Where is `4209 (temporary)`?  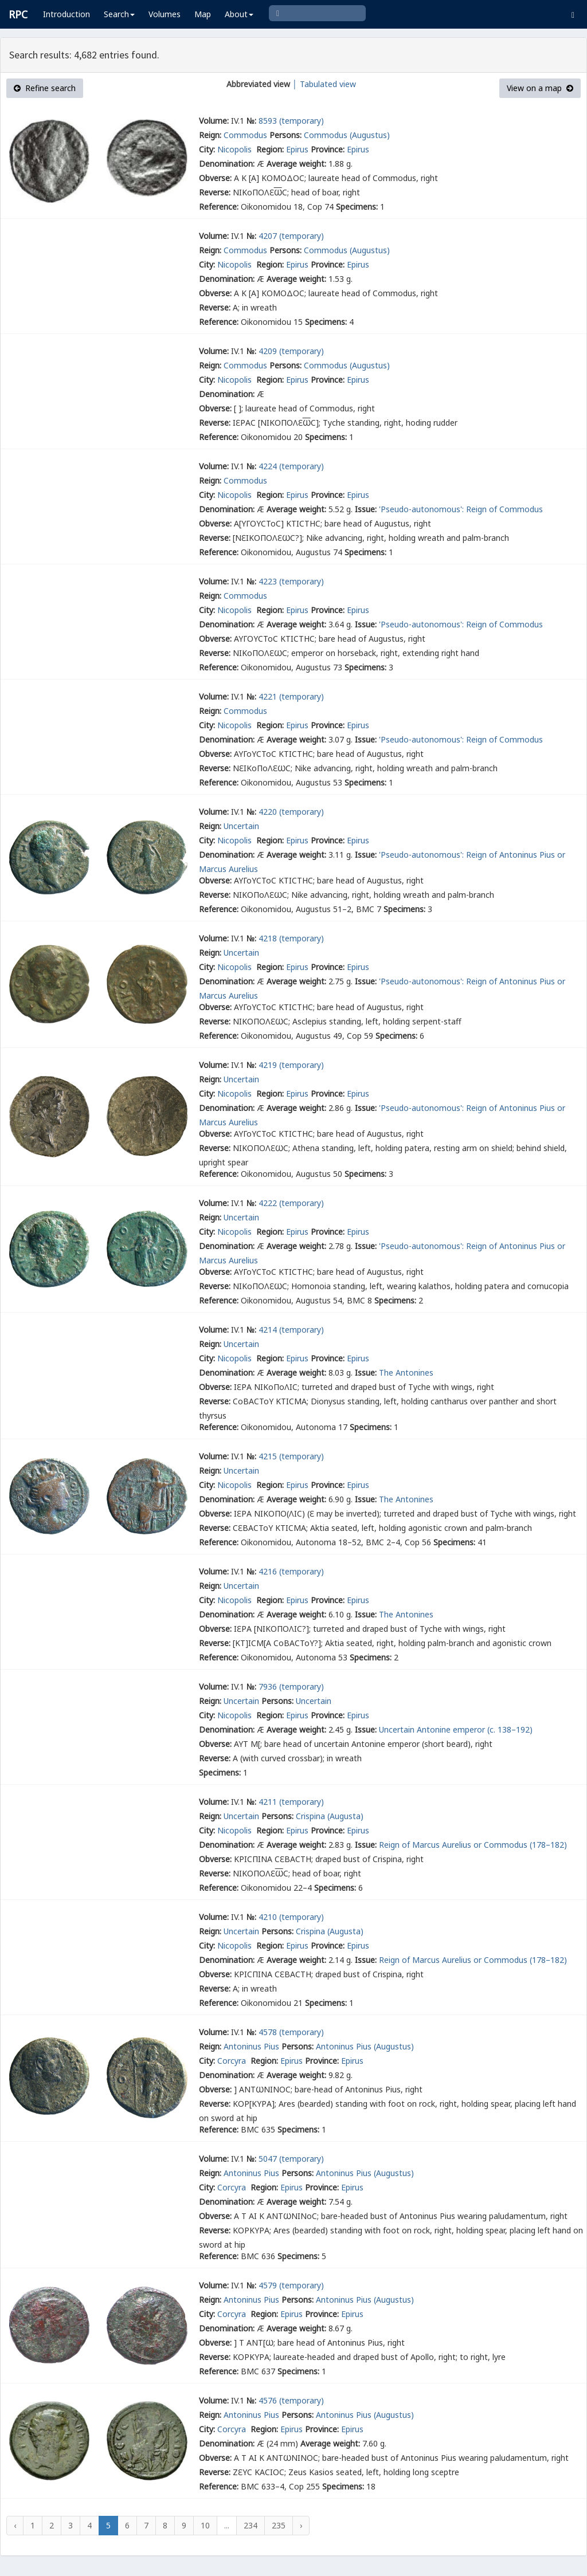 4209 (temporary) is located at coordinates (291, 350).